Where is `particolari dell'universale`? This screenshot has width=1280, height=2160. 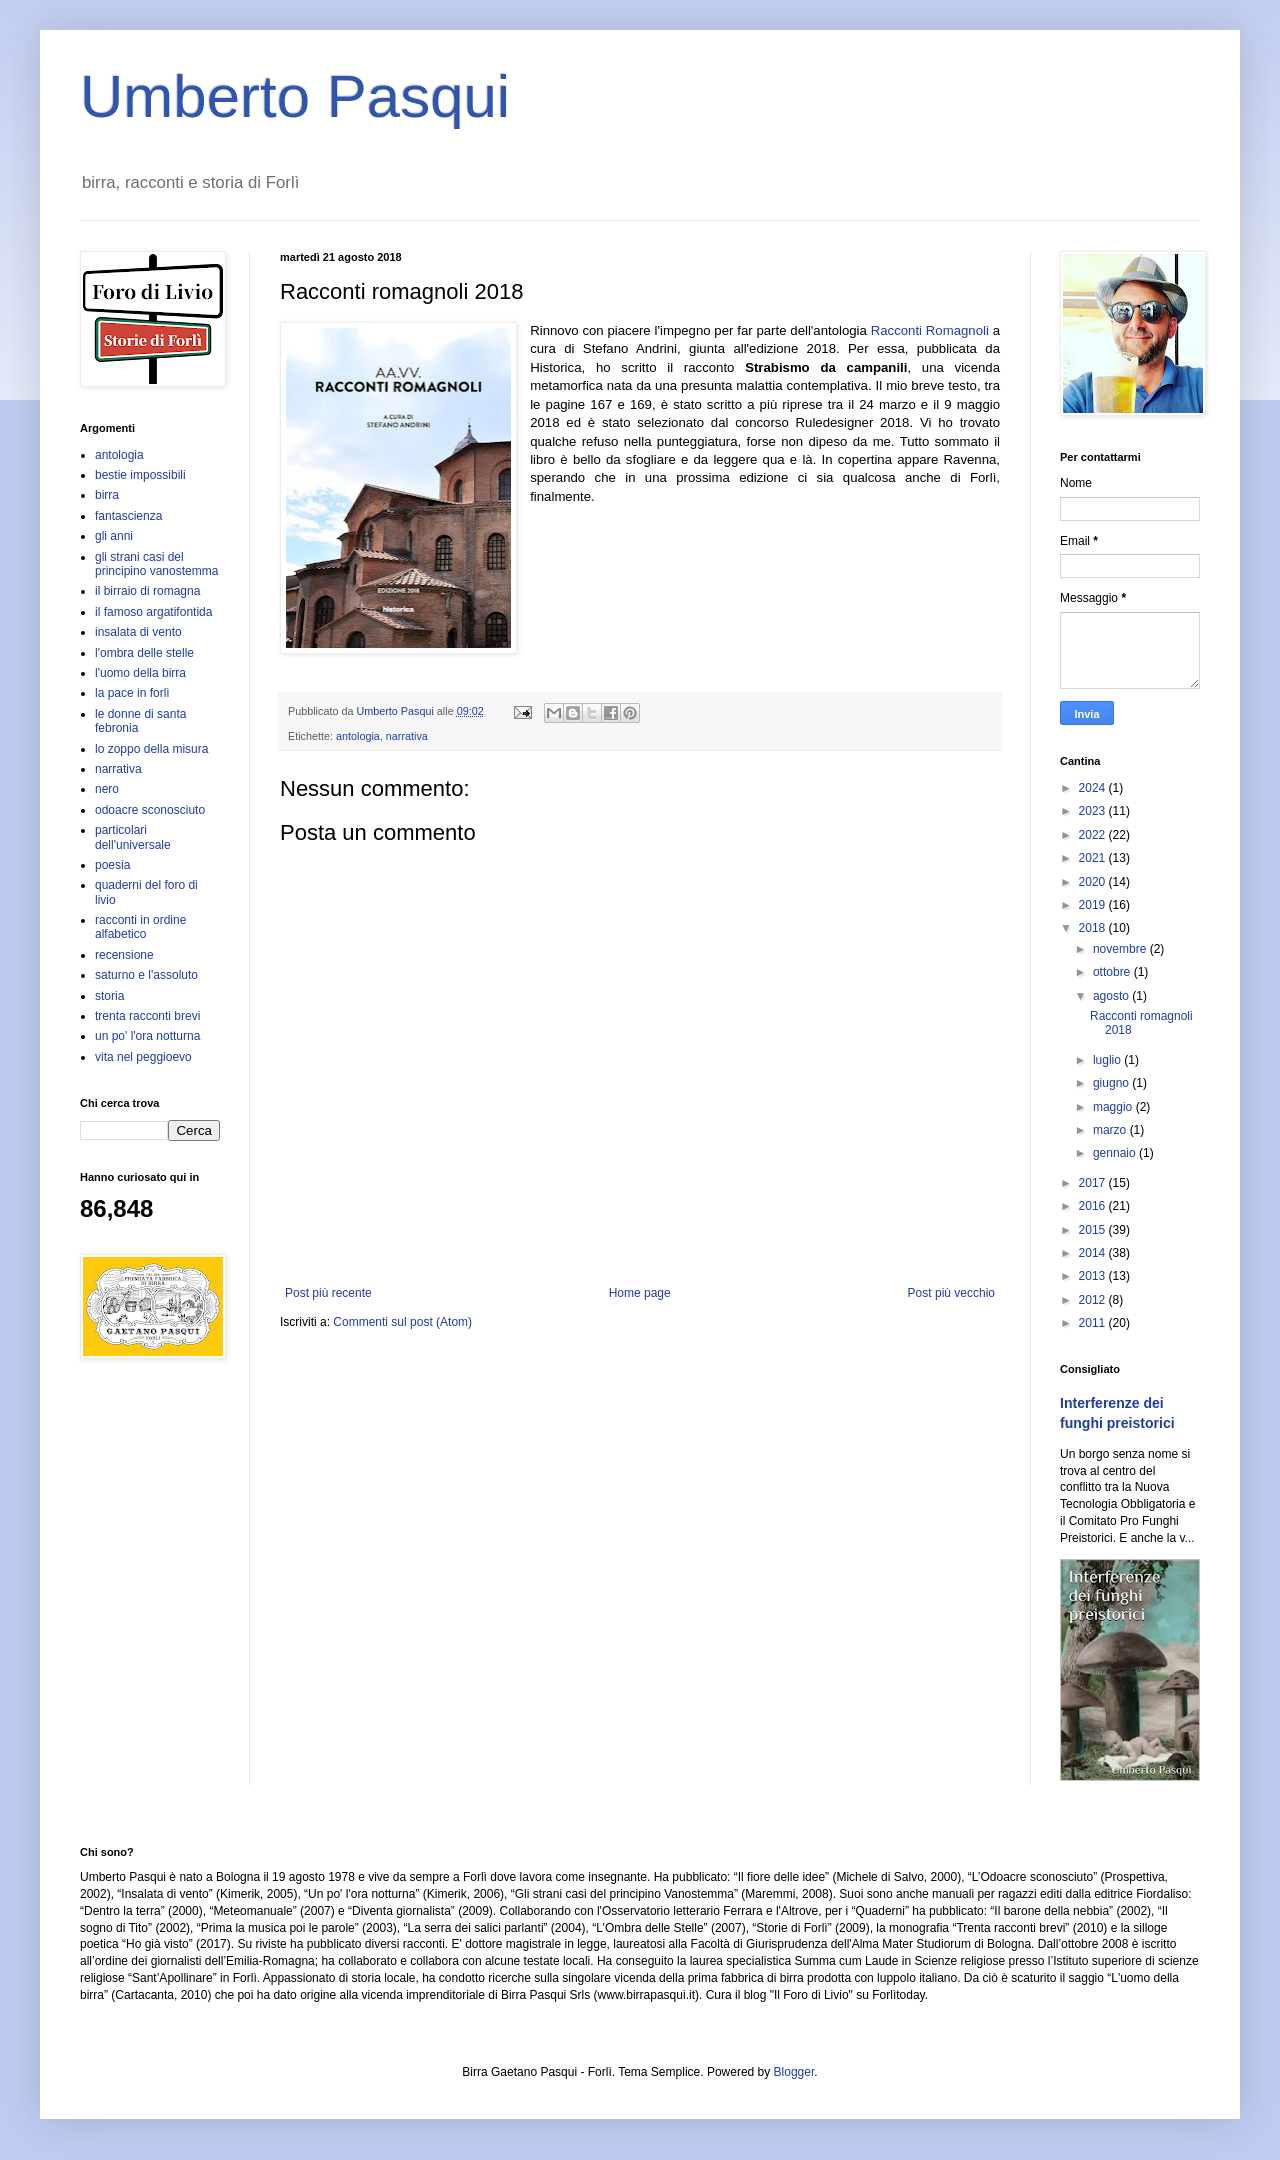
particolari dell'universale is located at coordinates (133, 837).